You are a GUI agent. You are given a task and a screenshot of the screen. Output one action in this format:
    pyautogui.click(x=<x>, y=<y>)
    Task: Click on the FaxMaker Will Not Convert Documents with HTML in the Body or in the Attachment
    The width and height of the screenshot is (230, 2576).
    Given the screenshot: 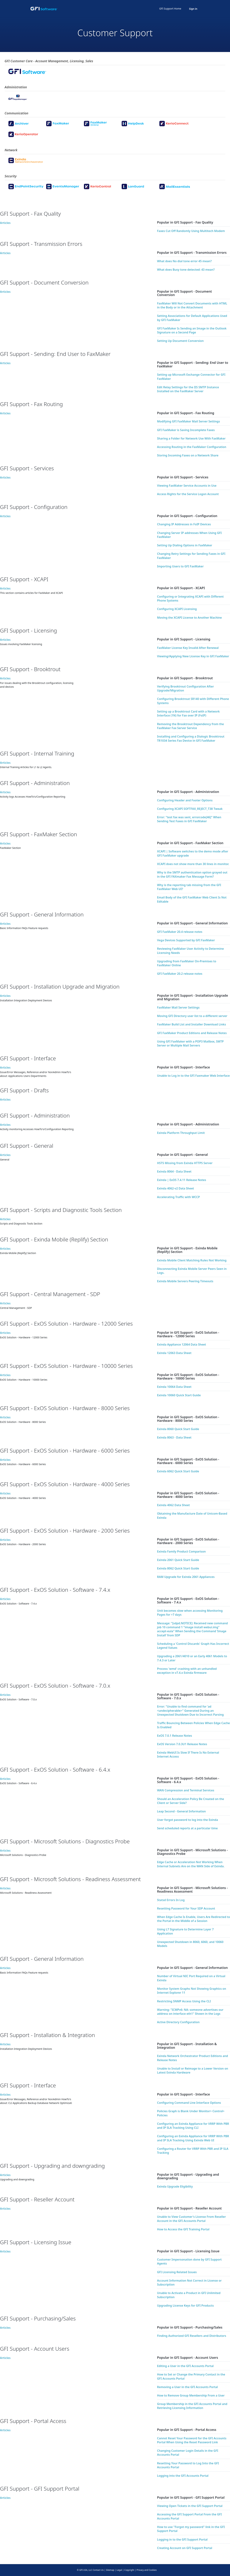 What is the action you would take?
    pyautogui.click(x=192, y=305)
    